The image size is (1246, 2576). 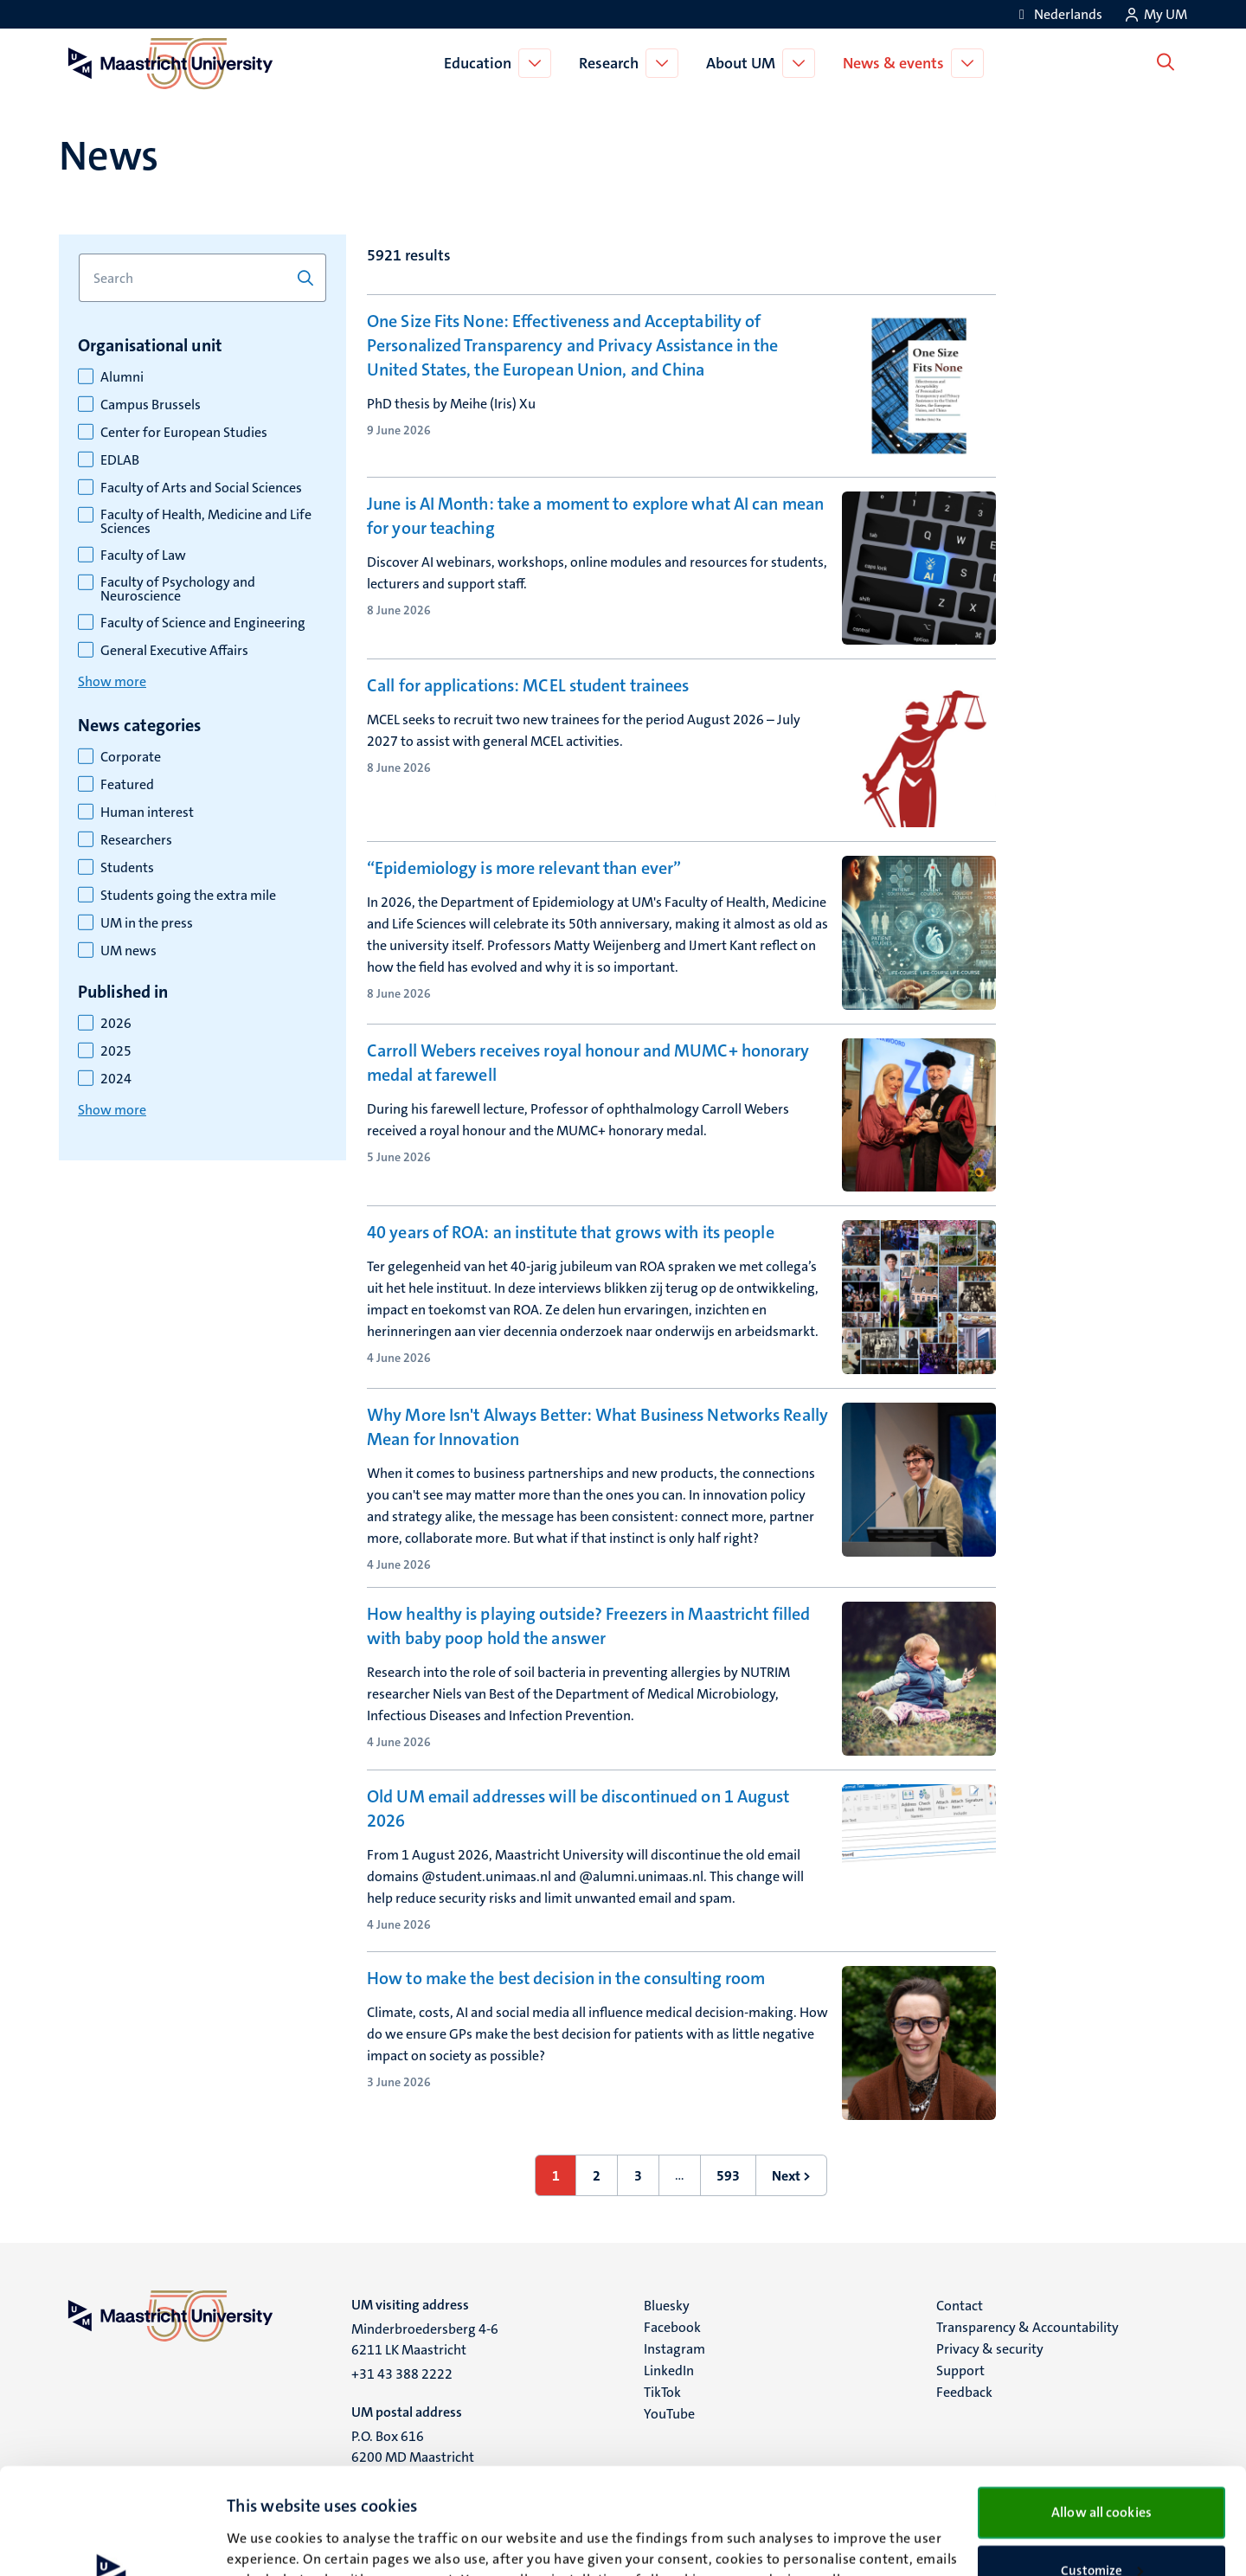 What do you see at coordinates (427, 2494) in the screenshot?
I see `cookie statement` at bounding box center [427, 2494].